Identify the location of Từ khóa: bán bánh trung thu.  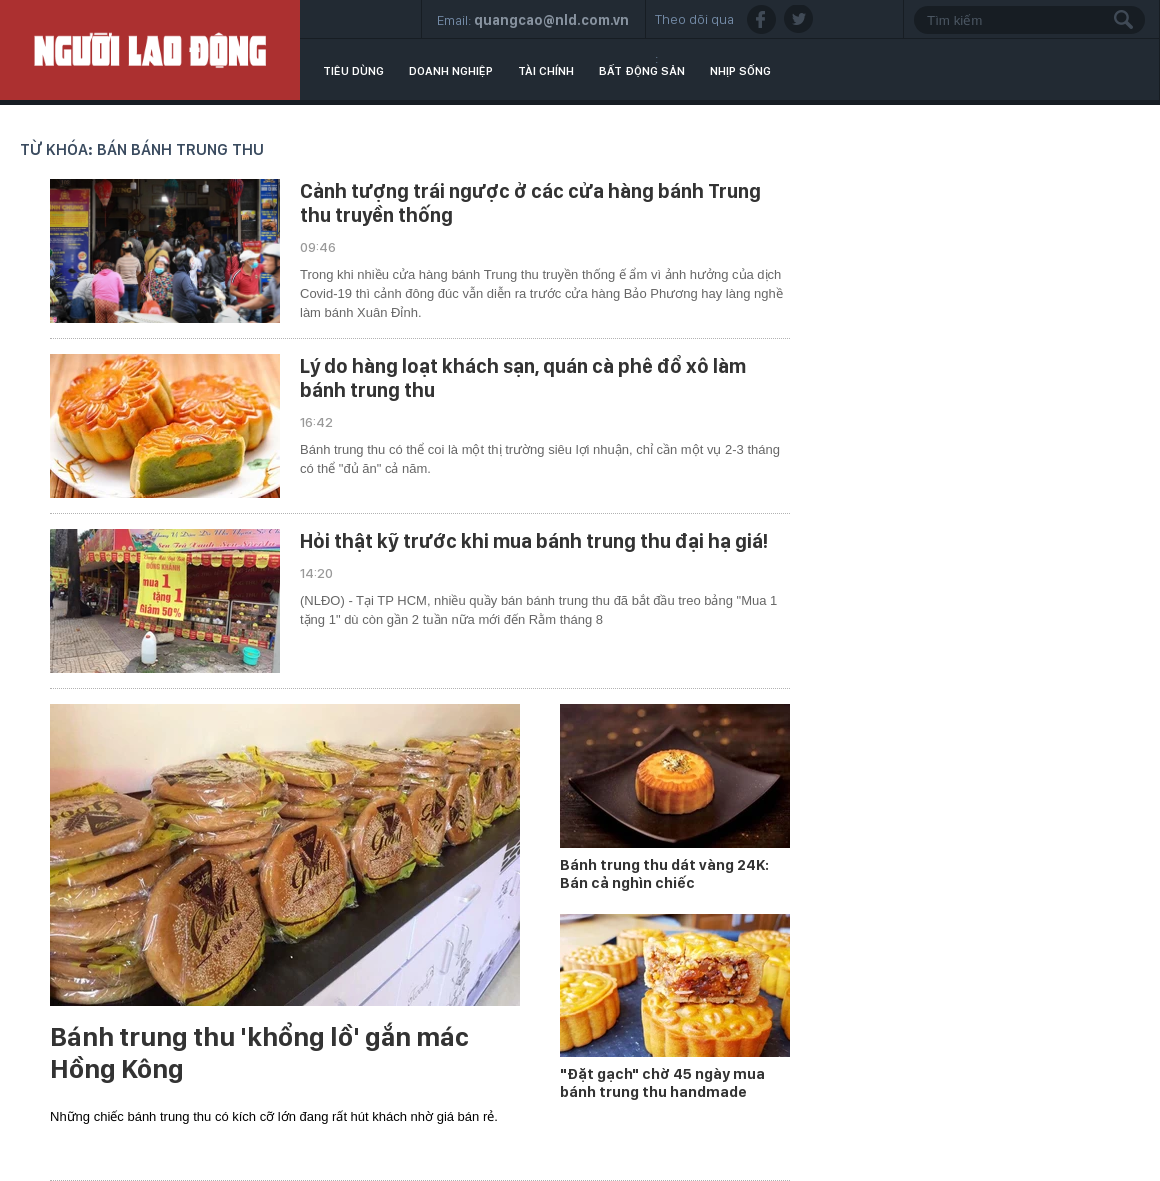
(142, 149).